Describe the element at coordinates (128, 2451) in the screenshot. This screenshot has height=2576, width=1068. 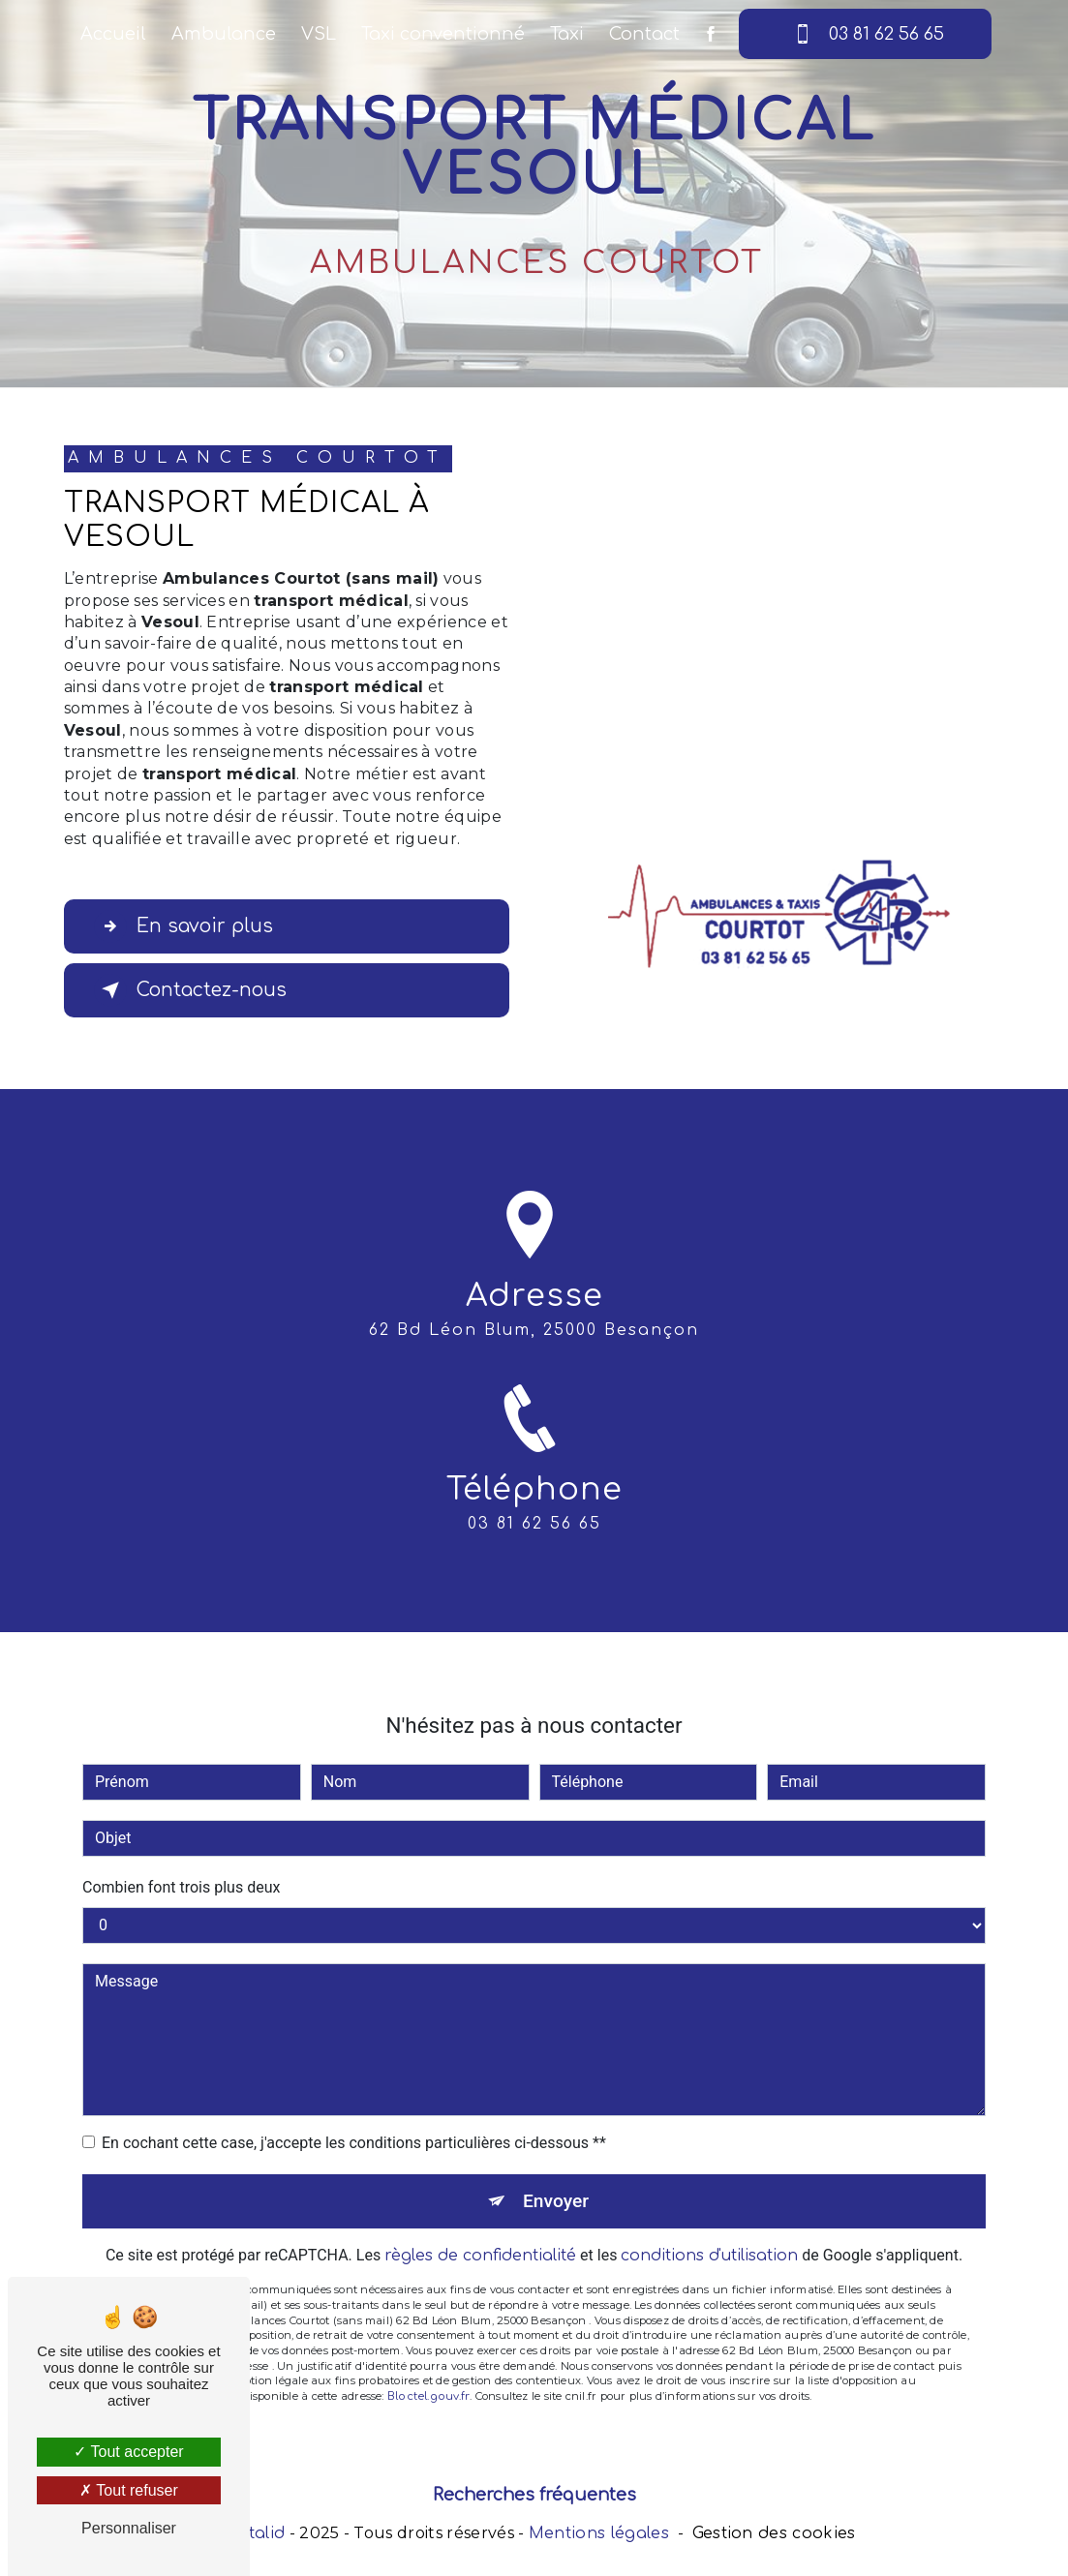
I see `Tout accepter` at that location.